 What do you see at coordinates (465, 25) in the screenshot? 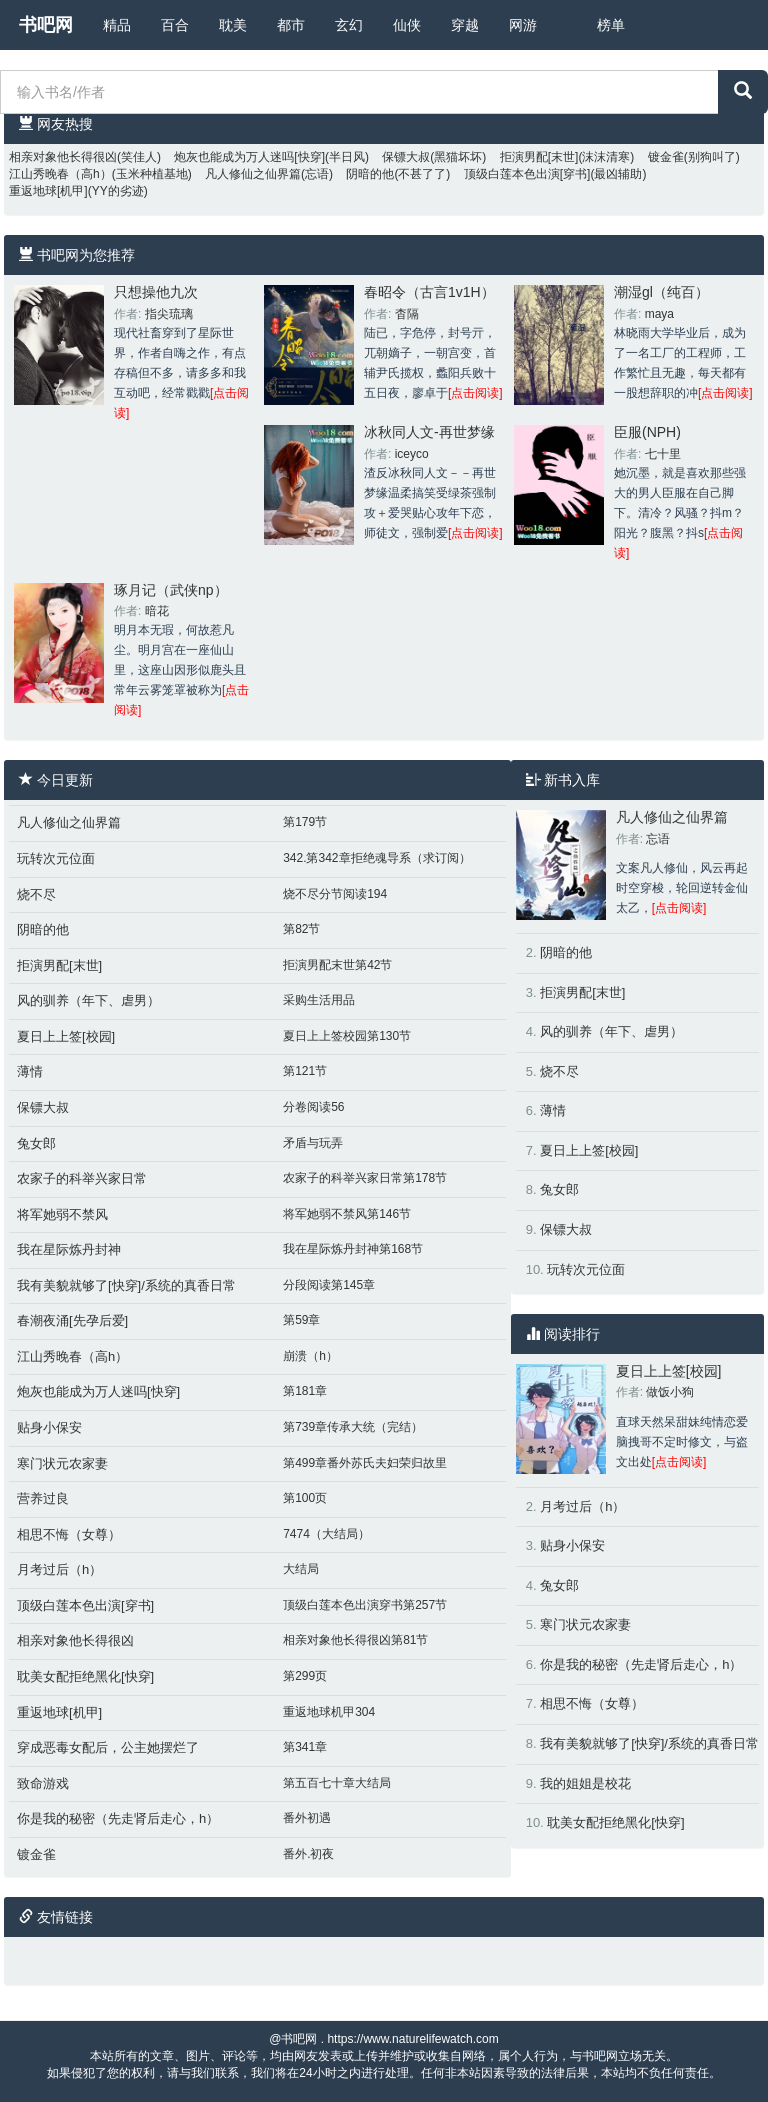
I see `穿越` at bounding box center [465, 25].